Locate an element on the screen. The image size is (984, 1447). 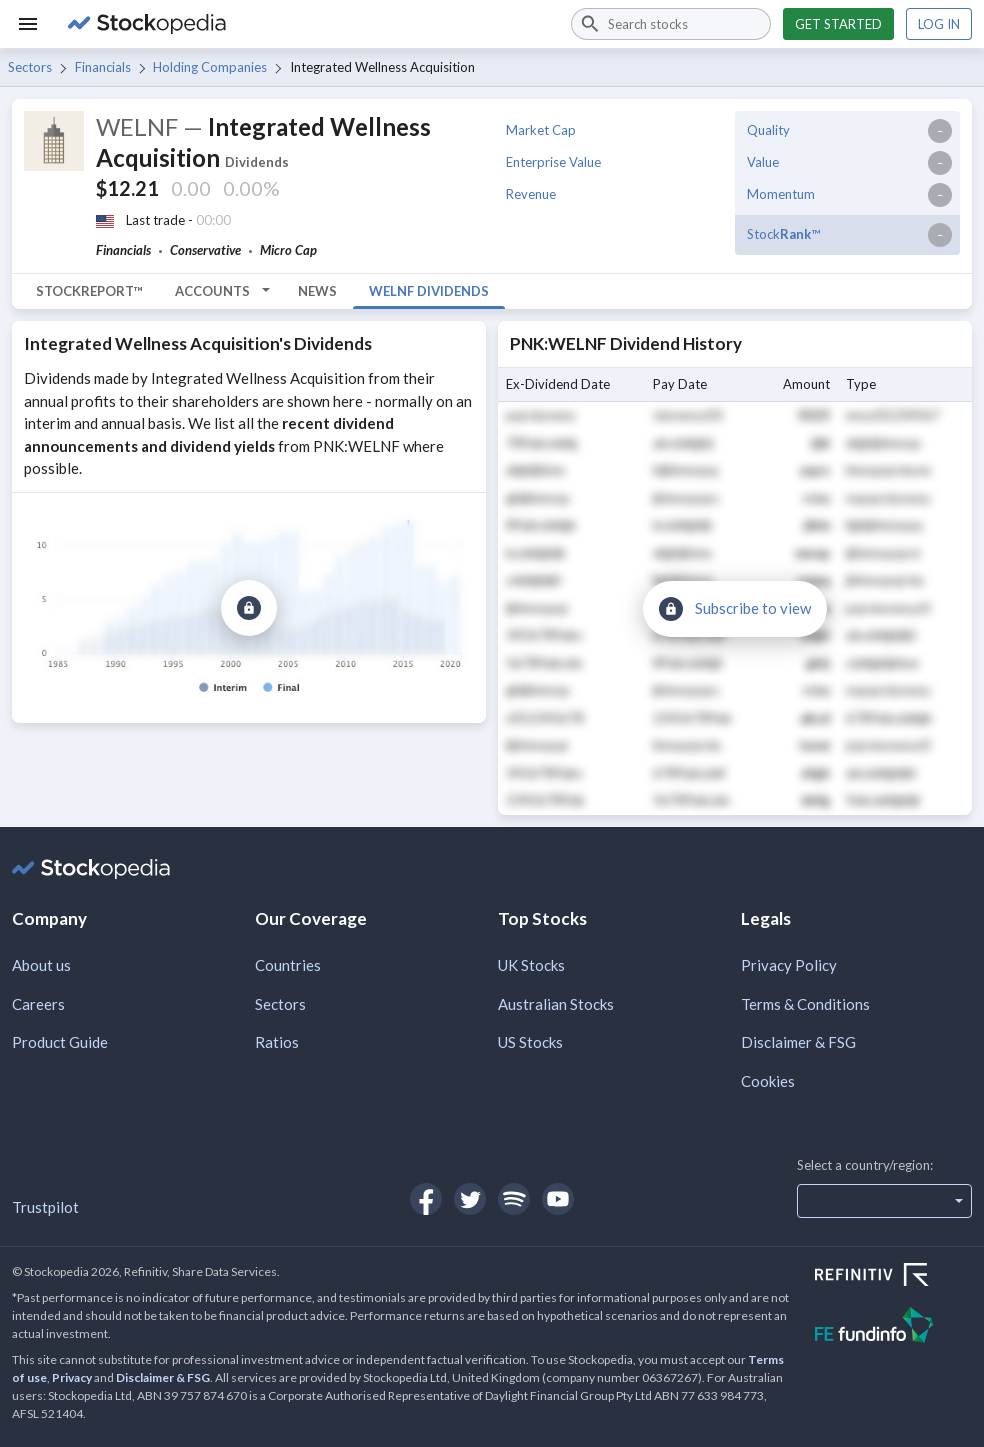
Log in is located at coordinates (939, 24).